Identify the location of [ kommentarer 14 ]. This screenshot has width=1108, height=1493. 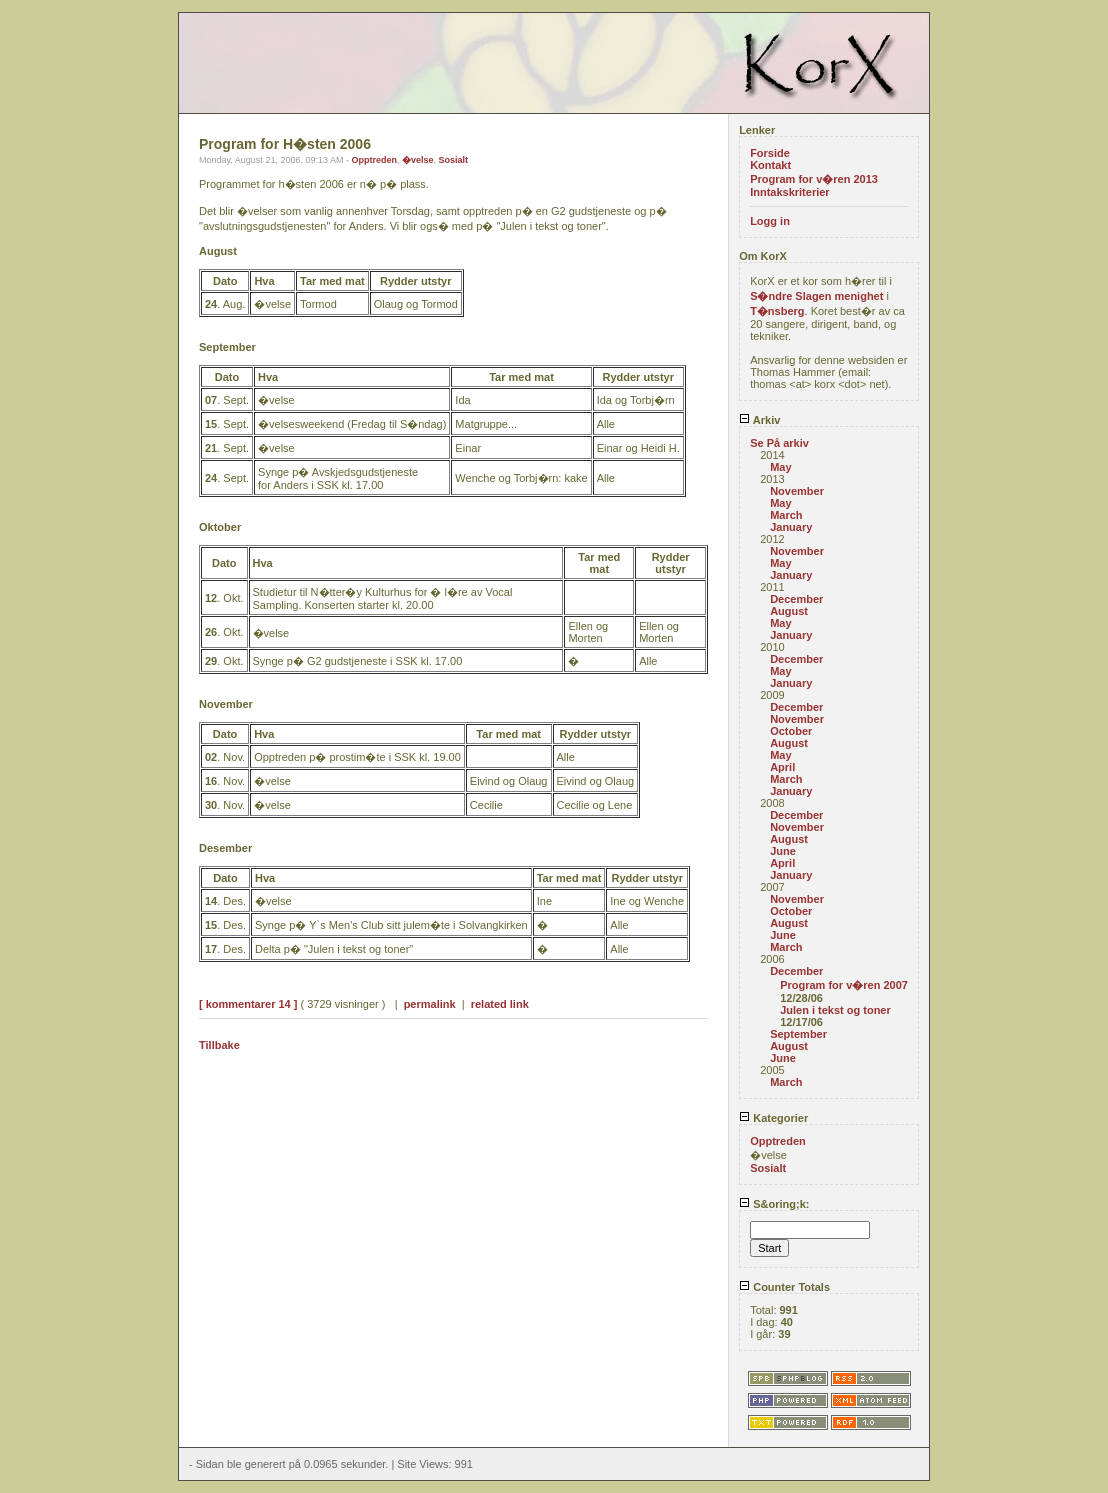
(248, 1004).